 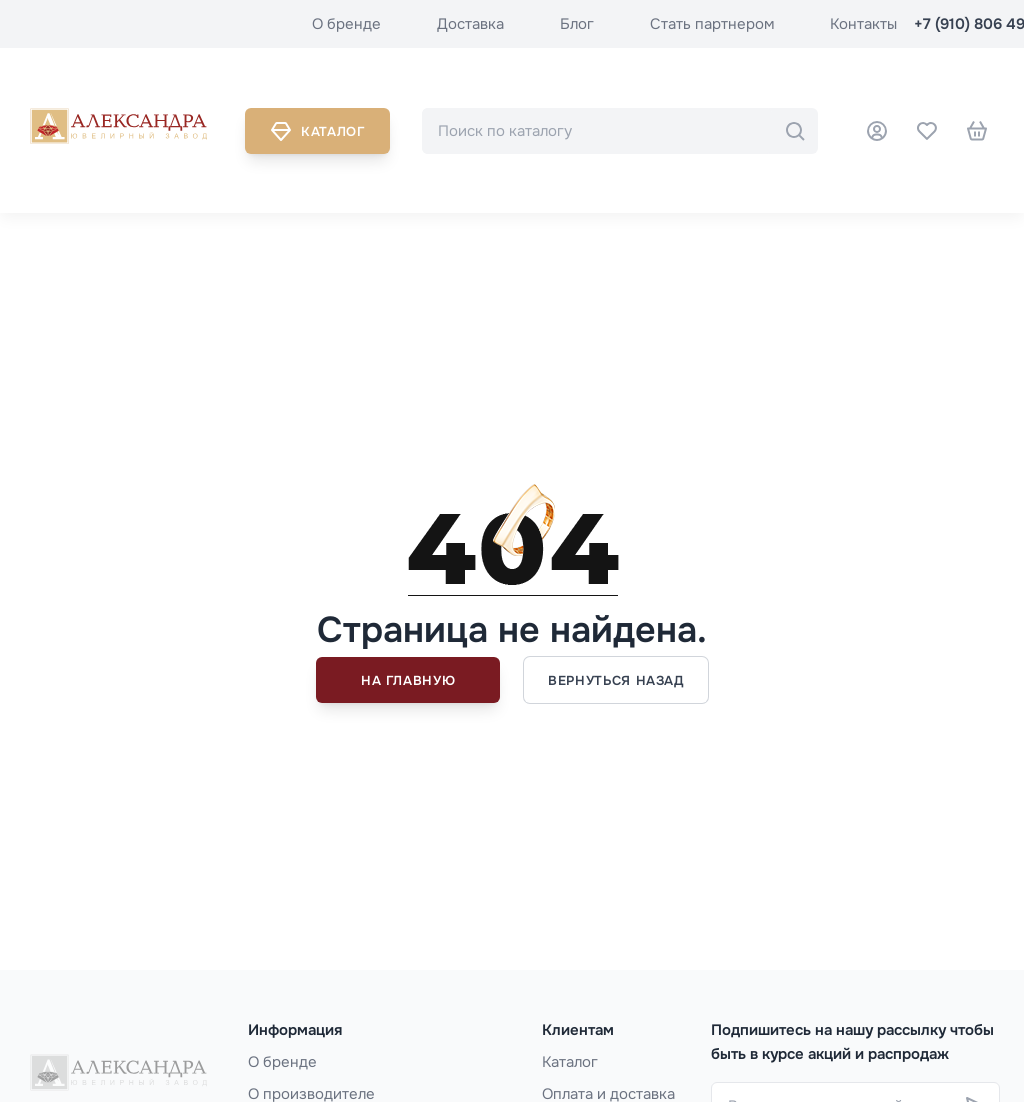 What do you see at coordinates (317, 131) in the screenshot?
I see `Каталог` at bounding box center [317, 131].